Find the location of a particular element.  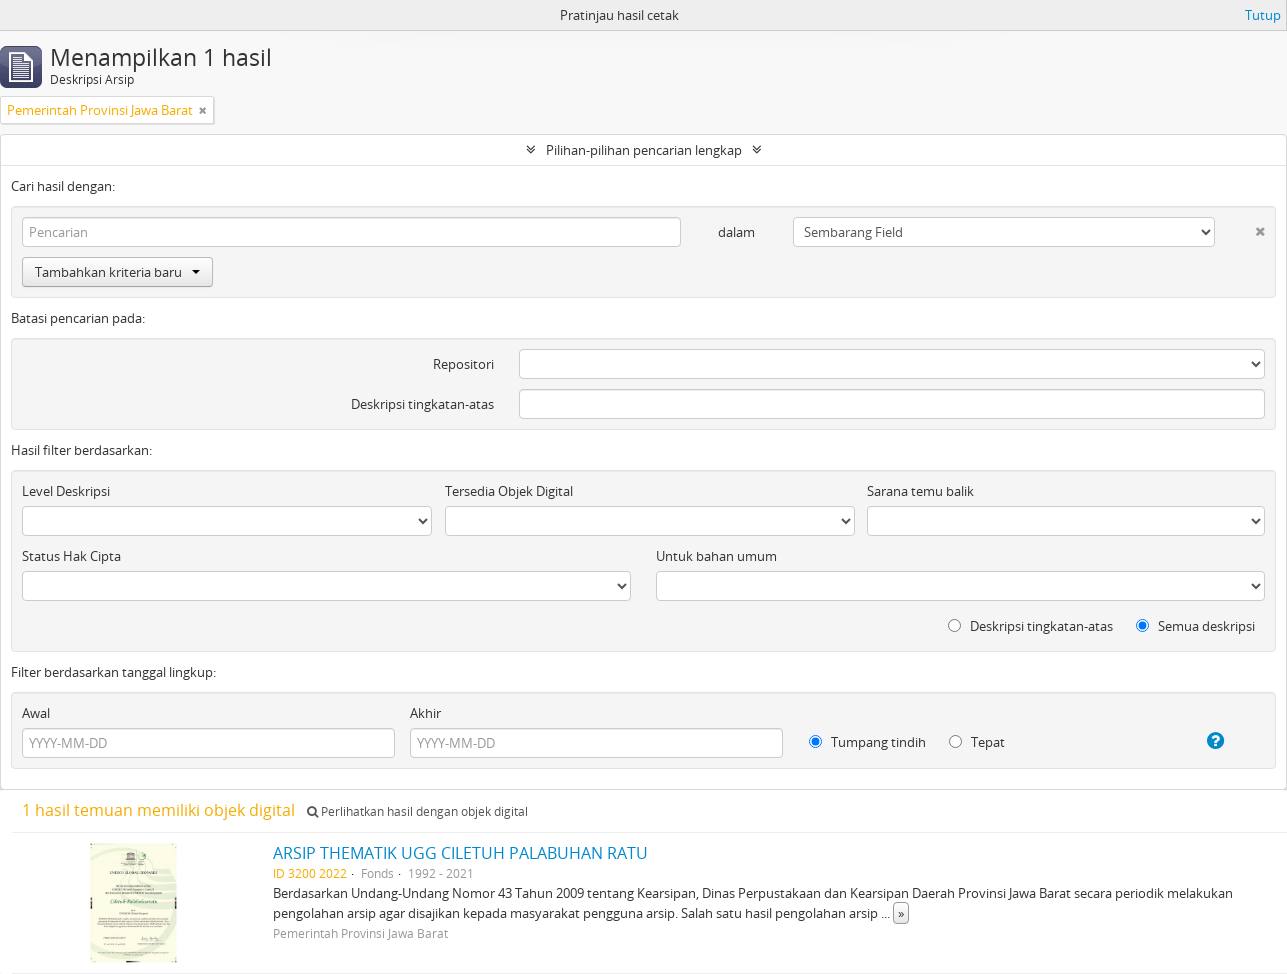

Tambahkan kriteria baru is located at coordinates (117, 272).